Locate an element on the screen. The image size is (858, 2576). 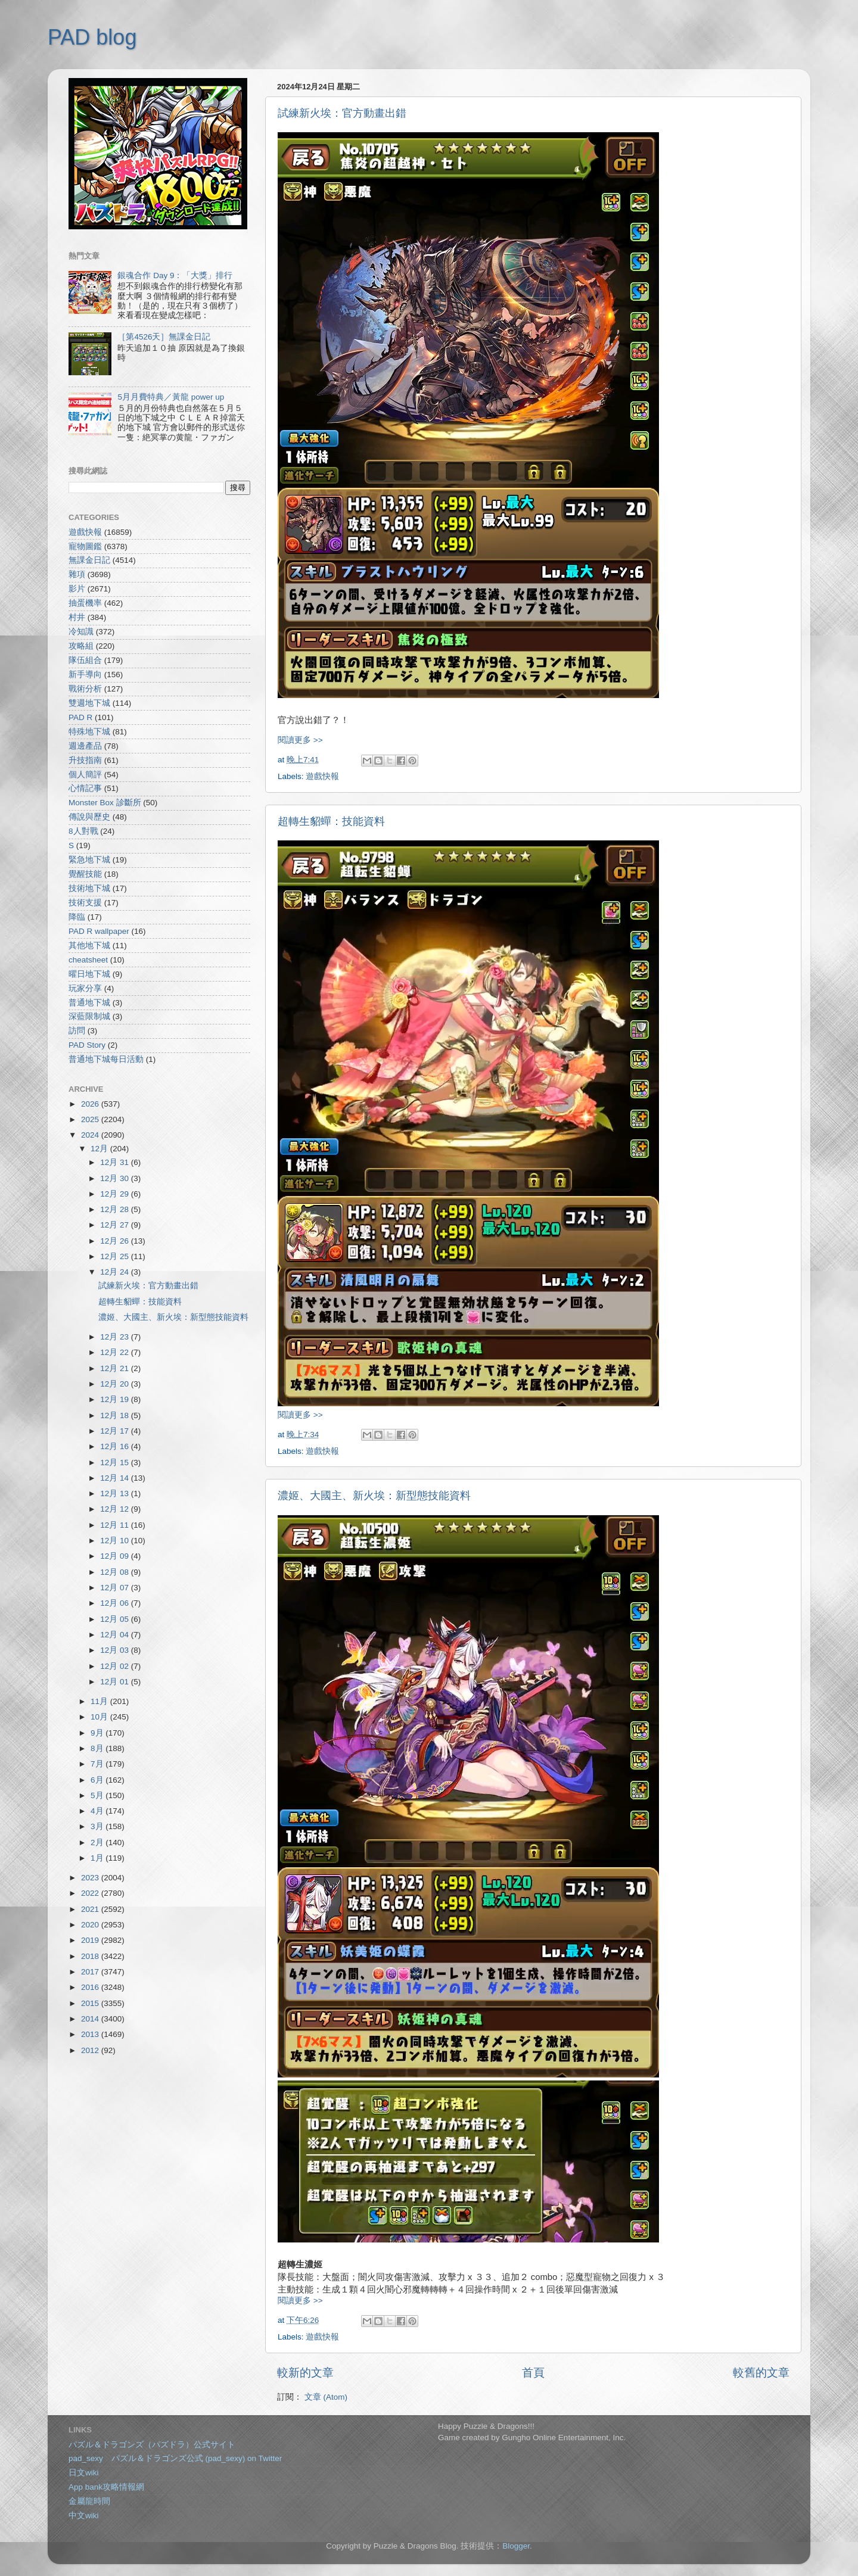
12月 02 is located at coordinates (115, 1666).